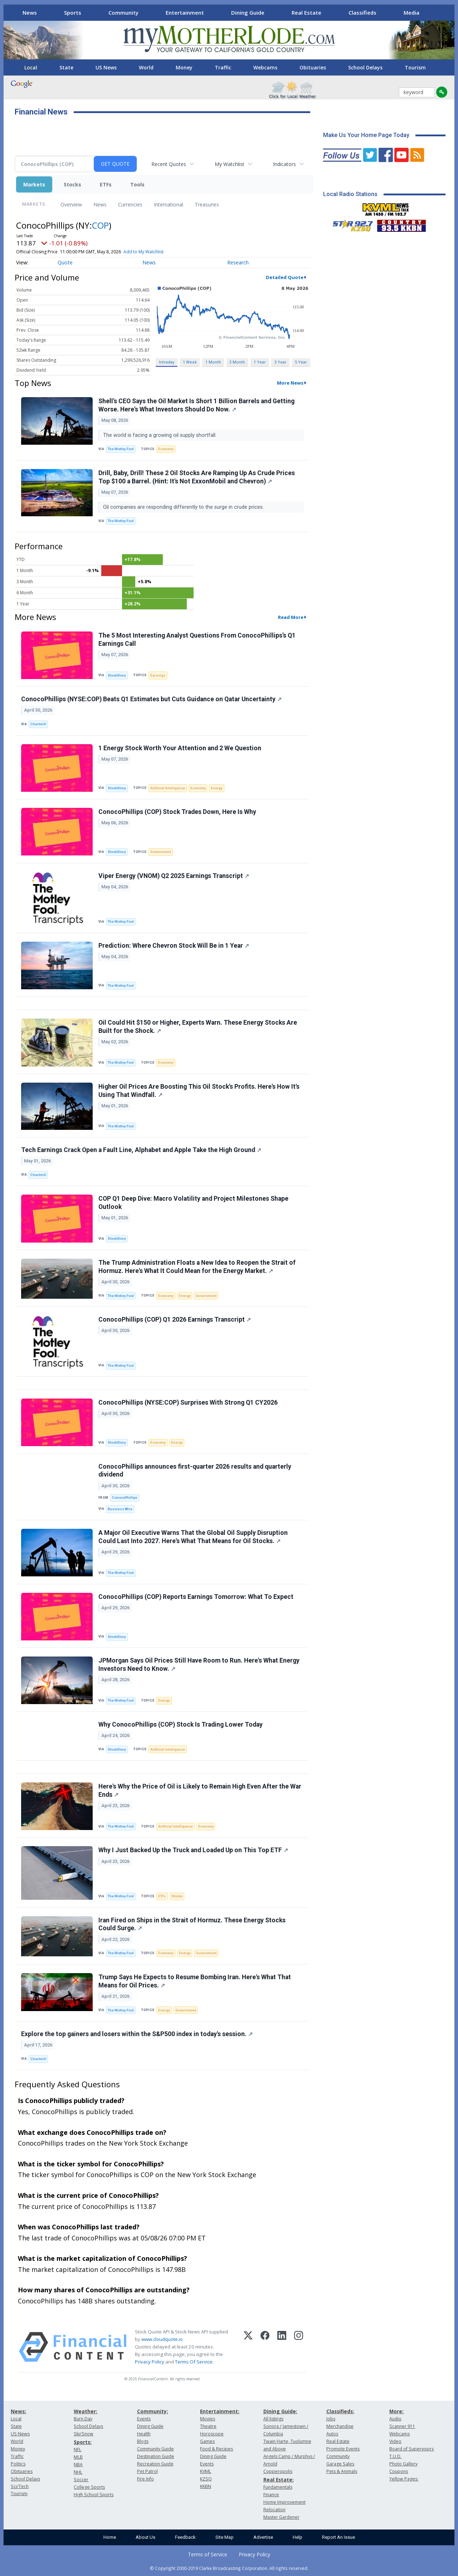  What do you see at coordinates (184, 67) in the screenshot?
I see `Money` at bounding box center [184, 67].